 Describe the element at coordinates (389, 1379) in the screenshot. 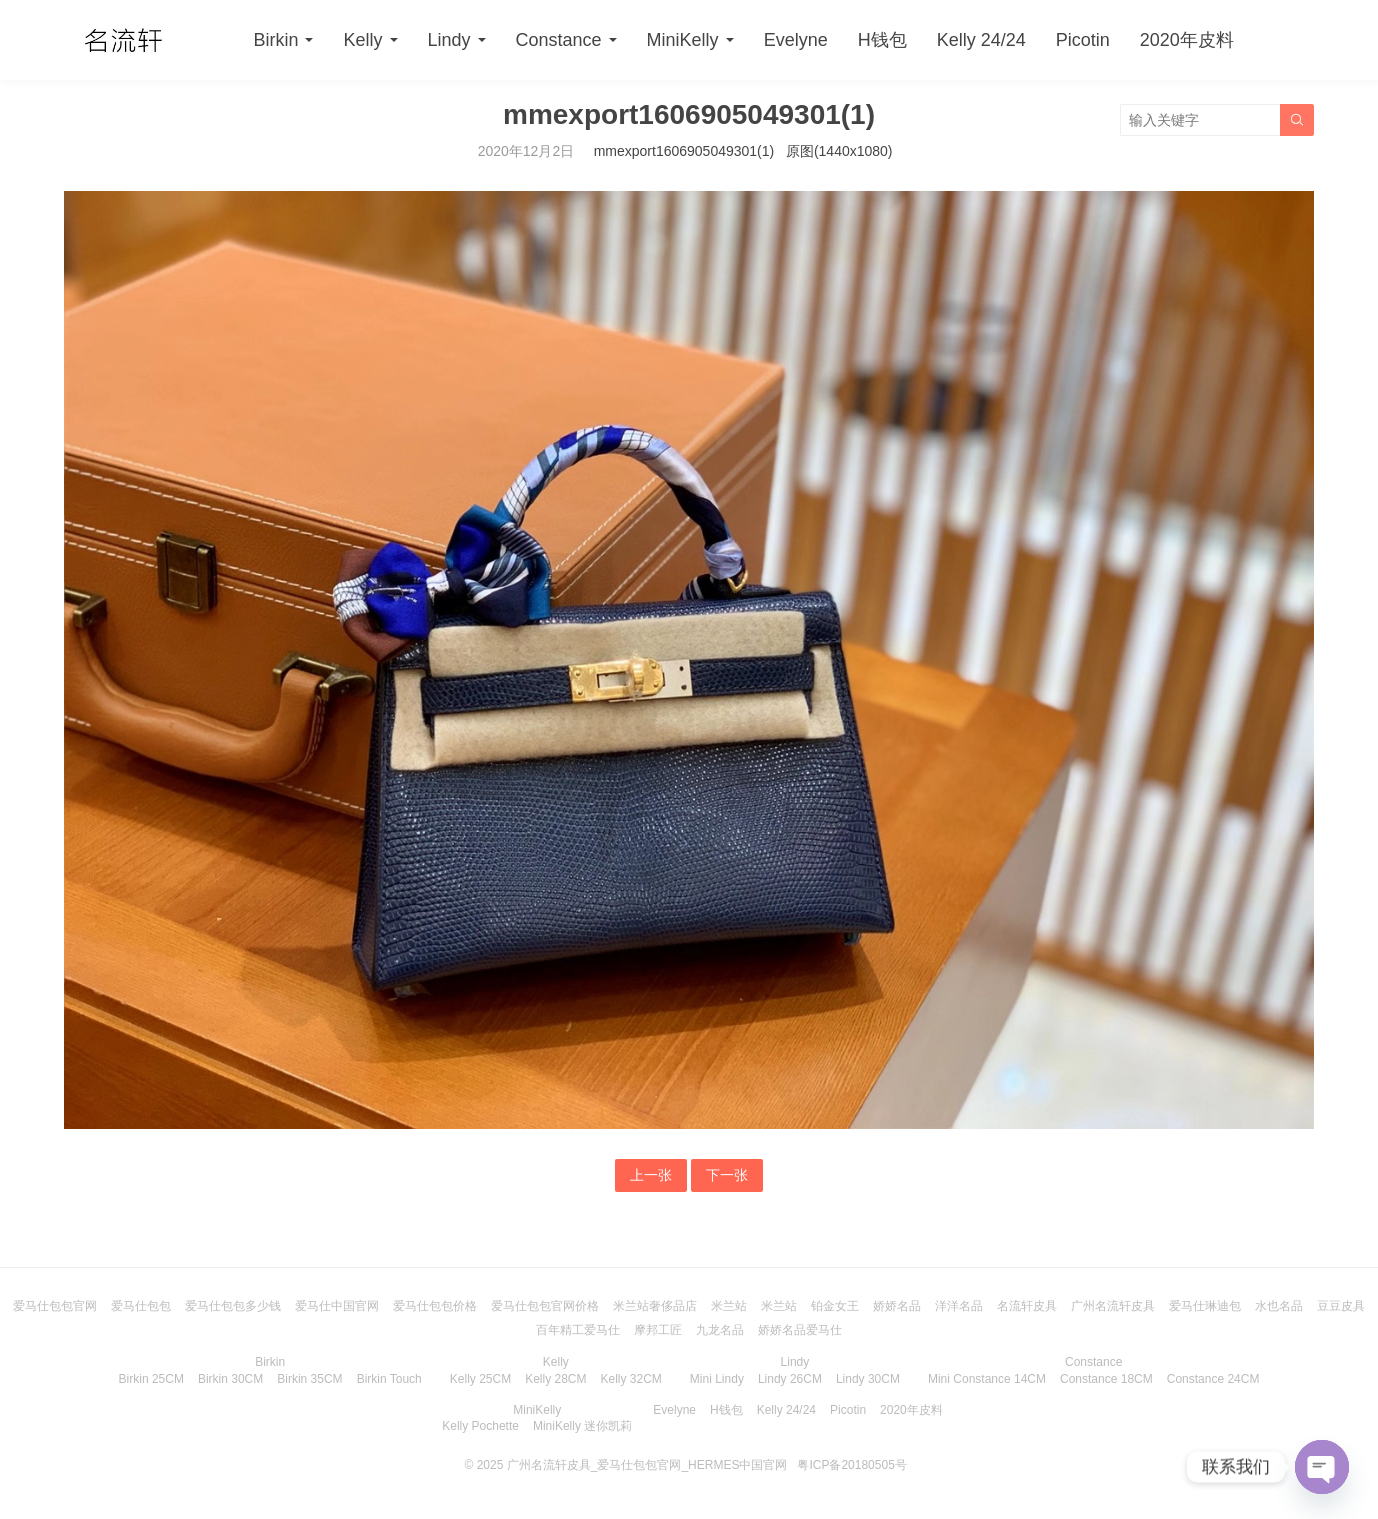

I see `Birkin Touch` at that location.